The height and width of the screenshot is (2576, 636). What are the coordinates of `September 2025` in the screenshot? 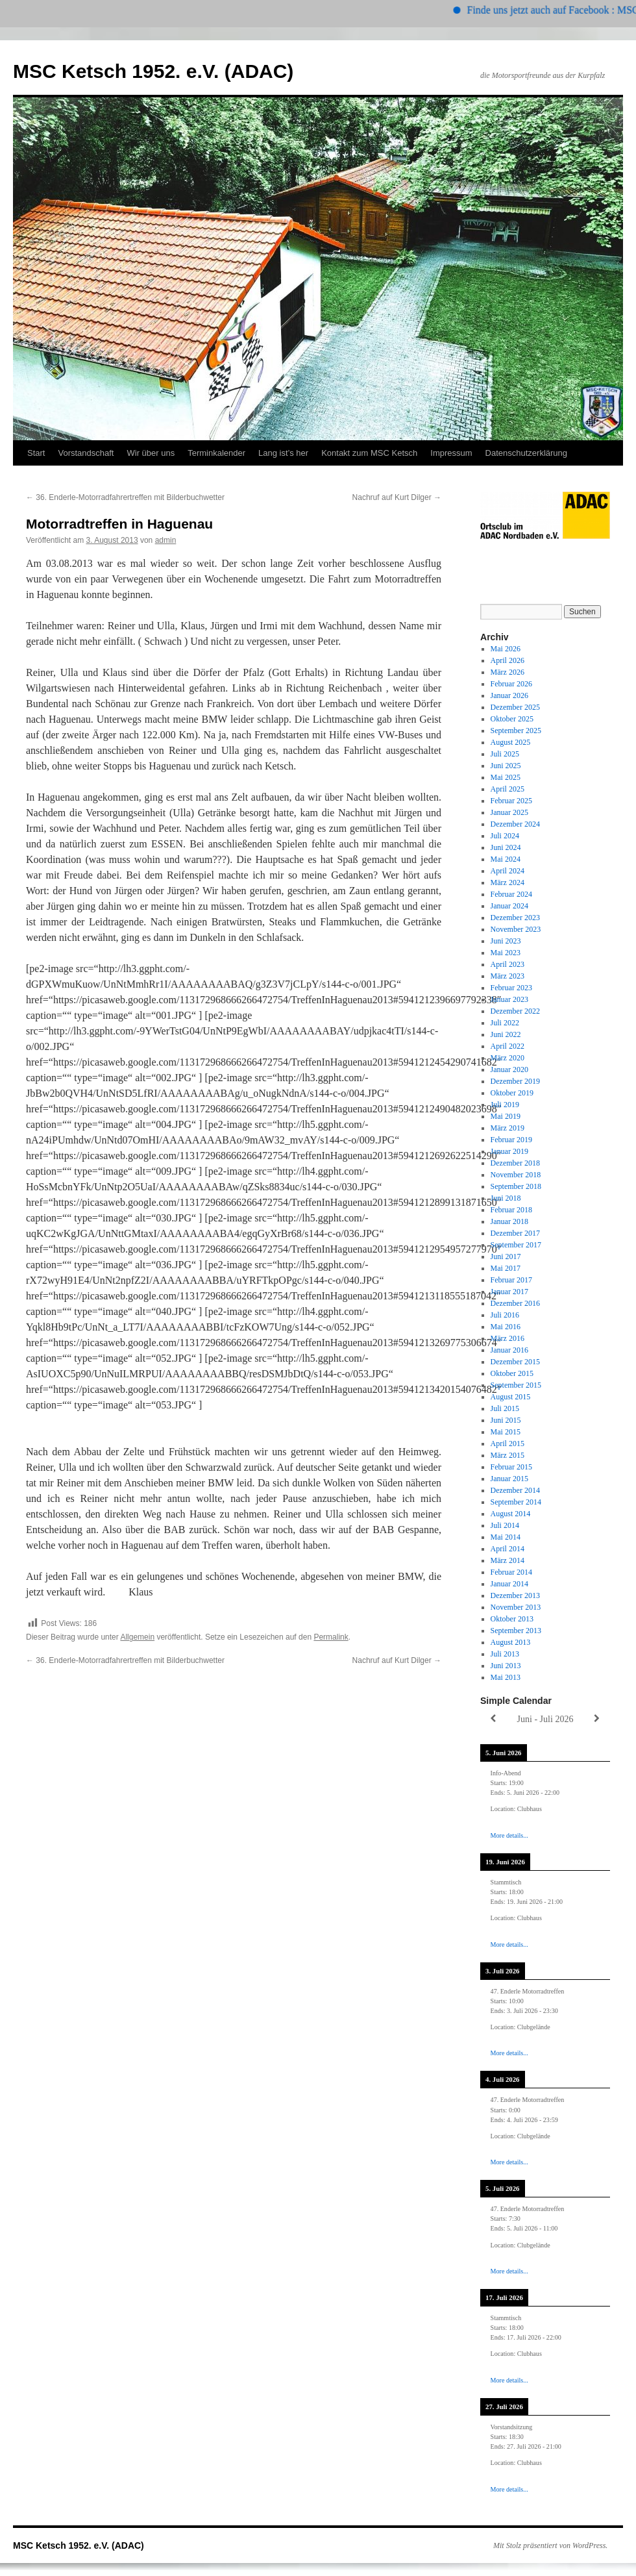 It's located at (516, 730).